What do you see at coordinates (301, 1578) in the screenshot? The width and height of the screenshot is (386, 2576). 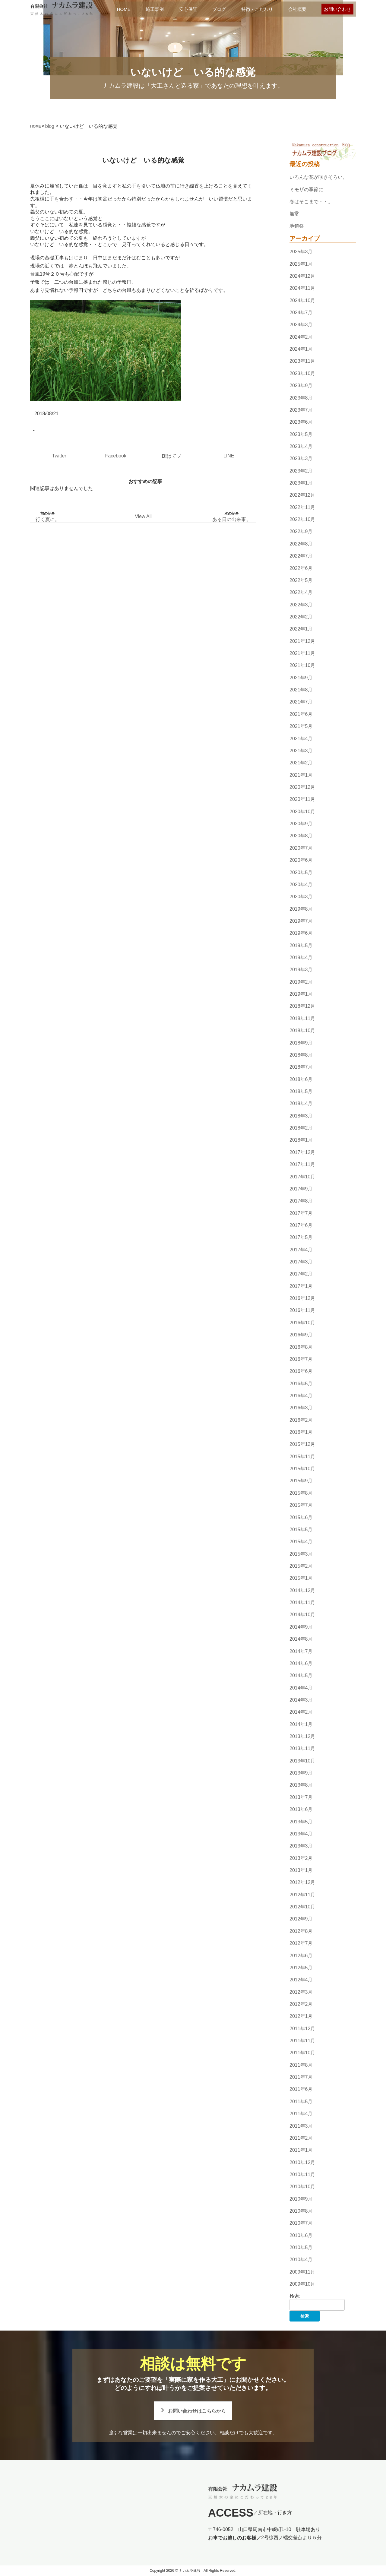 I see `2015年1月` at bounding box center [301, 1578].